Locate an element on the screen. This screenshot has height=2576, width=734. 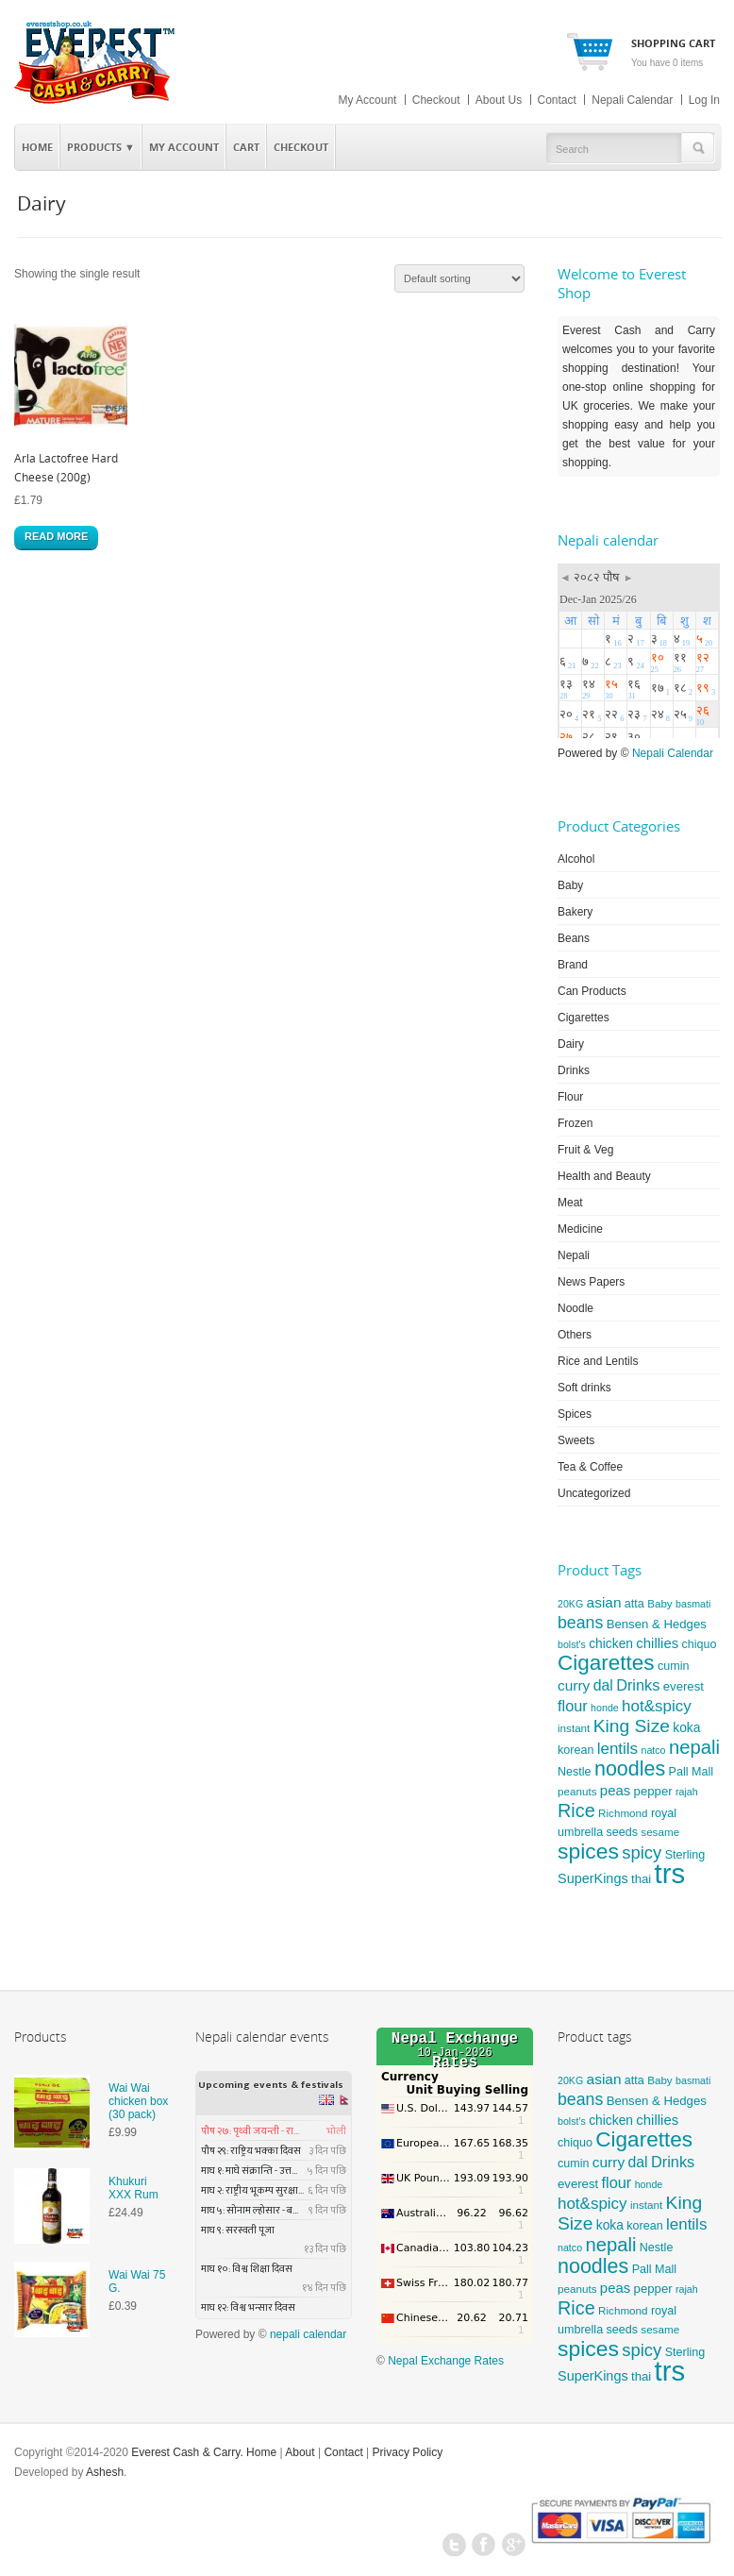
Nepal Exchange Rates is located at coordinates (446, 2360).